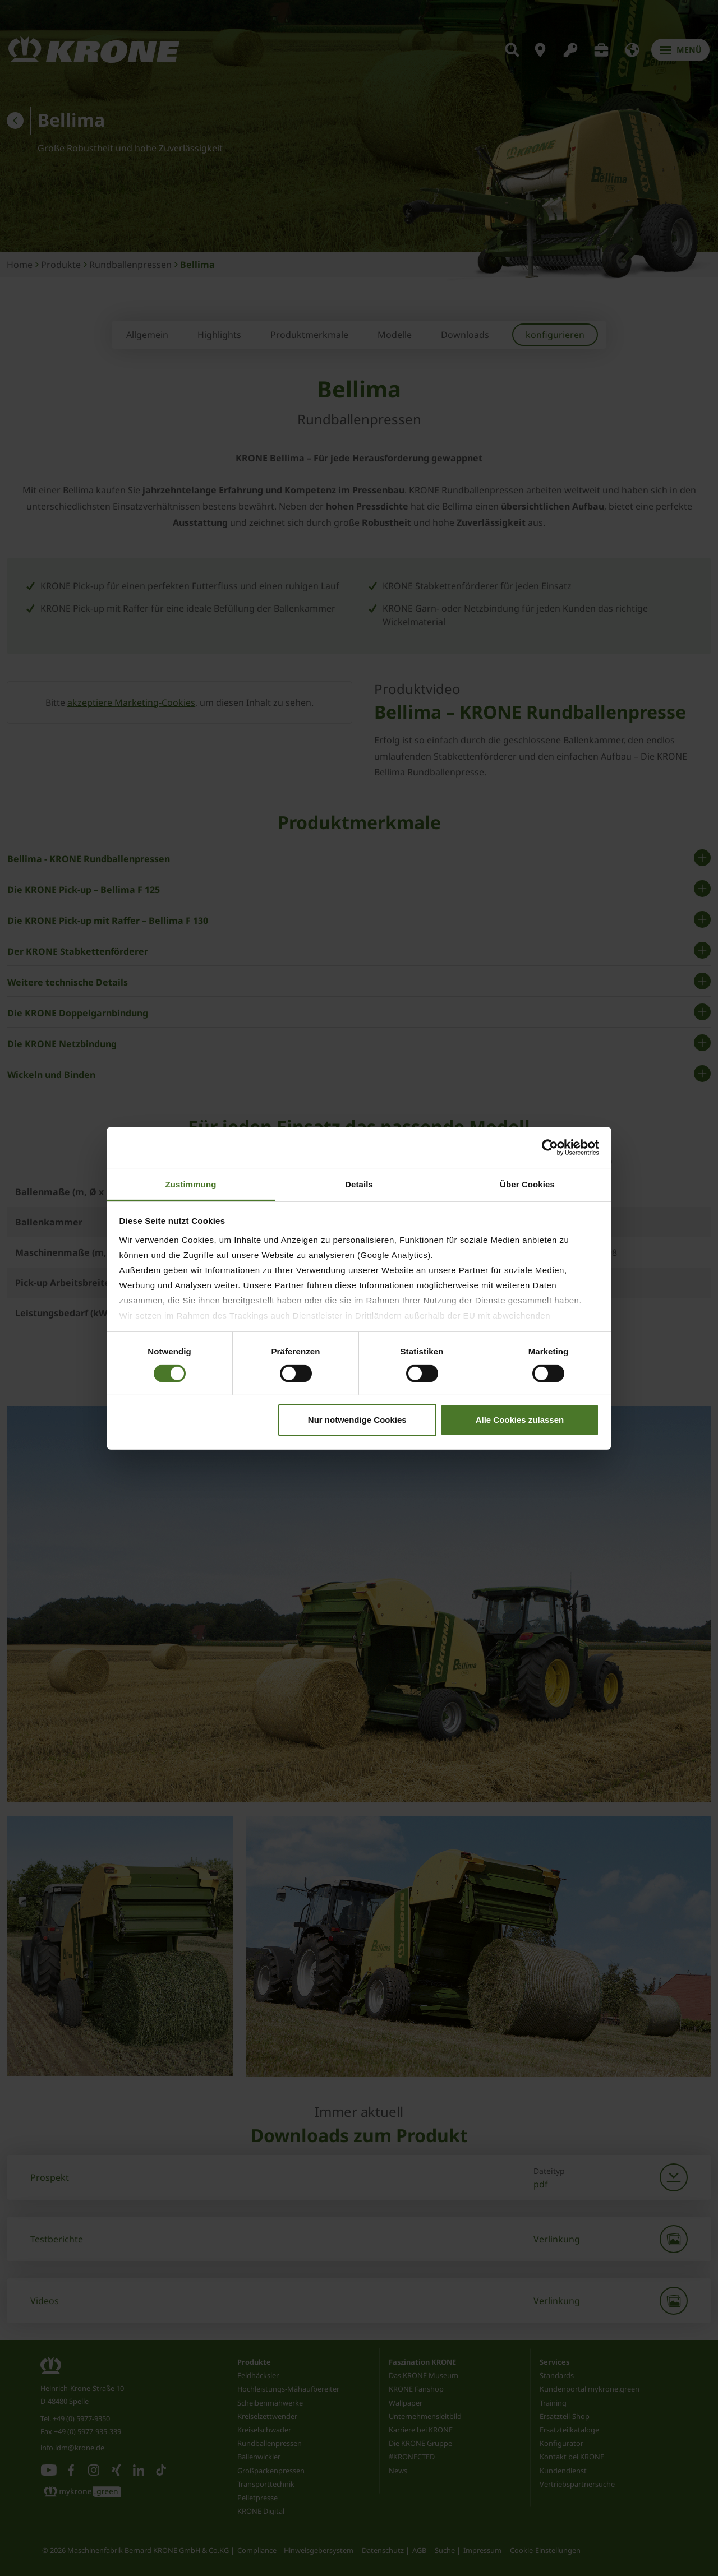 Image resolution: width=718 pixels, height=2576 pixels. I want to click on Zustimmung [tab], so click(191, 1183).